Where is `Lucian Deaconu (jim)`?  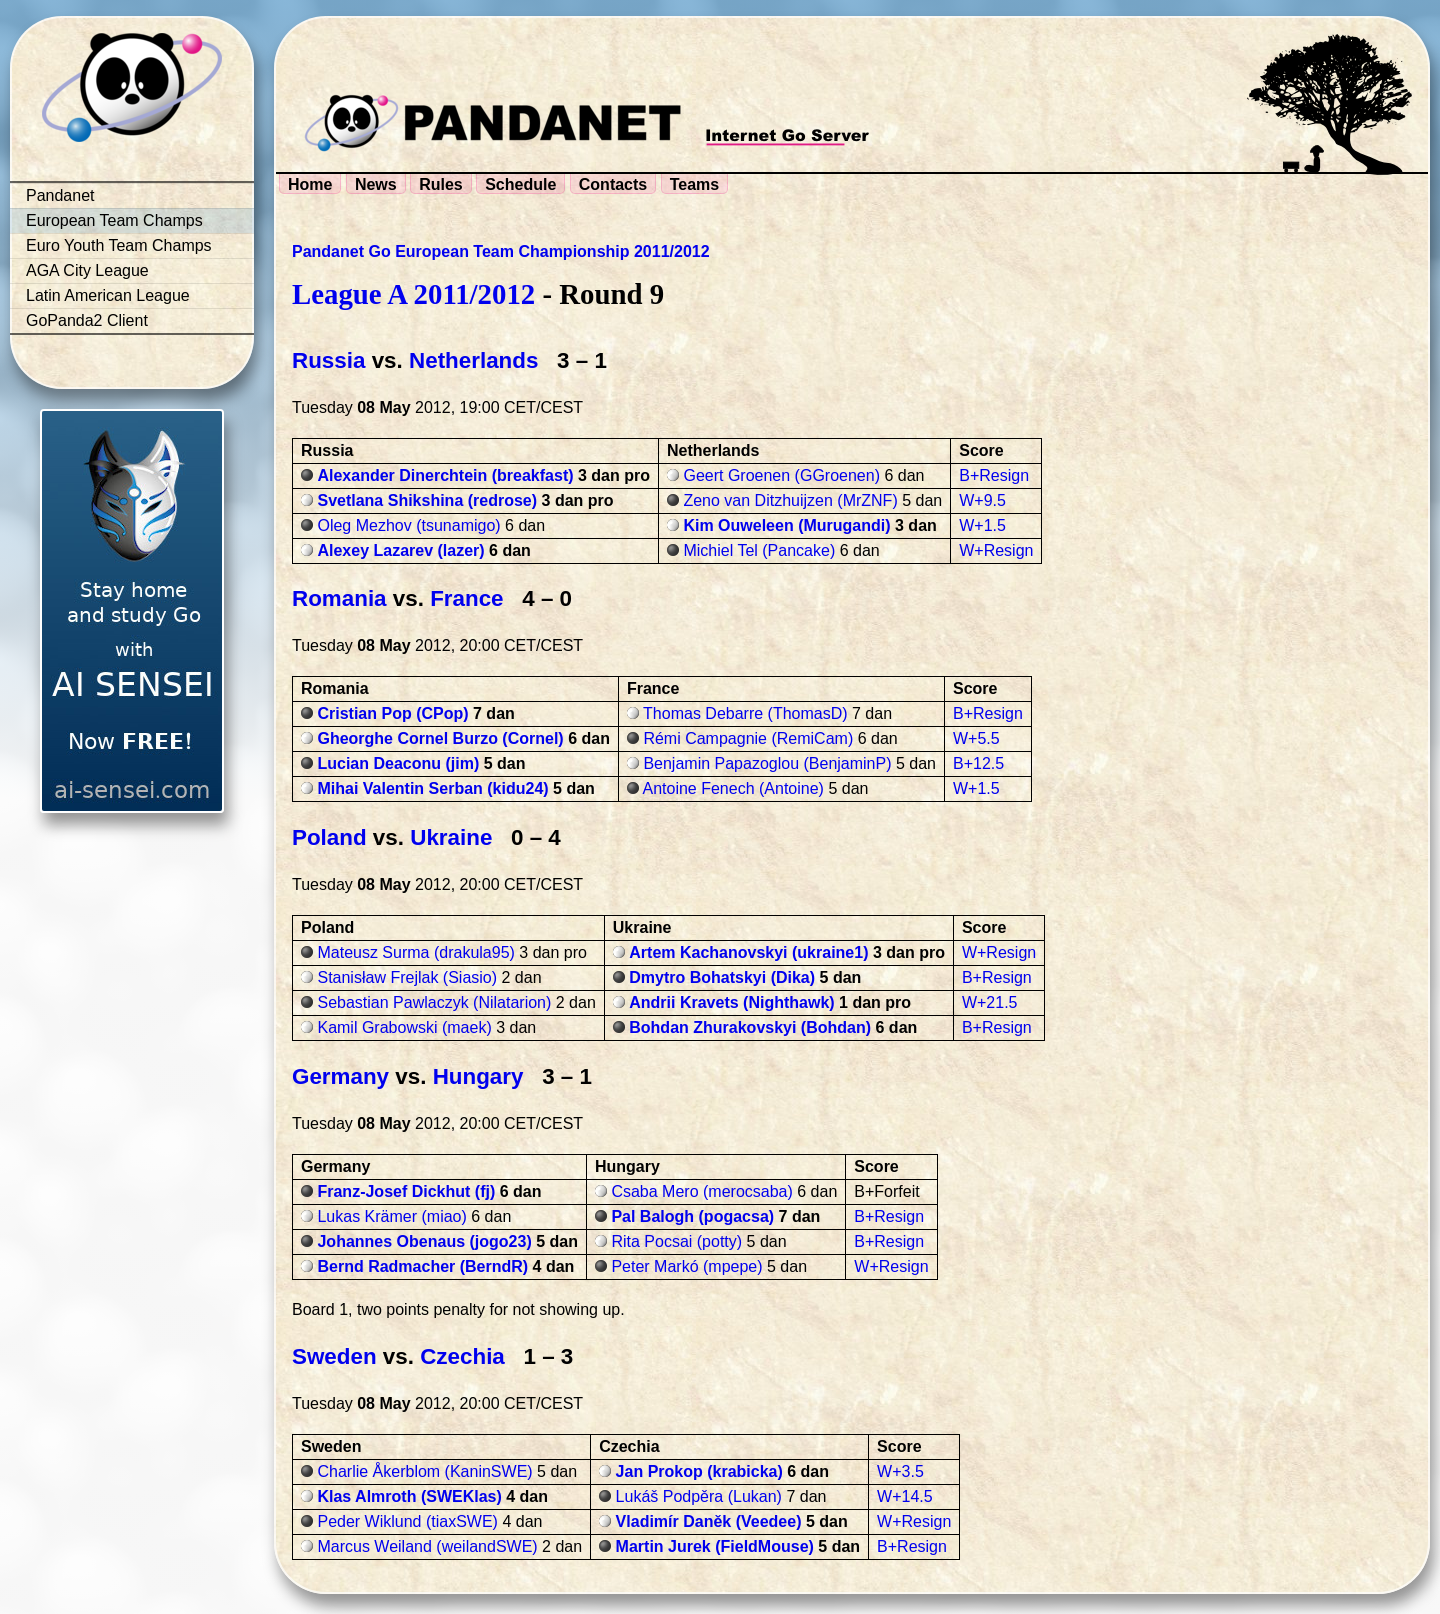 Lucian Deaconu (jim) is located at coordinates (398, 763).